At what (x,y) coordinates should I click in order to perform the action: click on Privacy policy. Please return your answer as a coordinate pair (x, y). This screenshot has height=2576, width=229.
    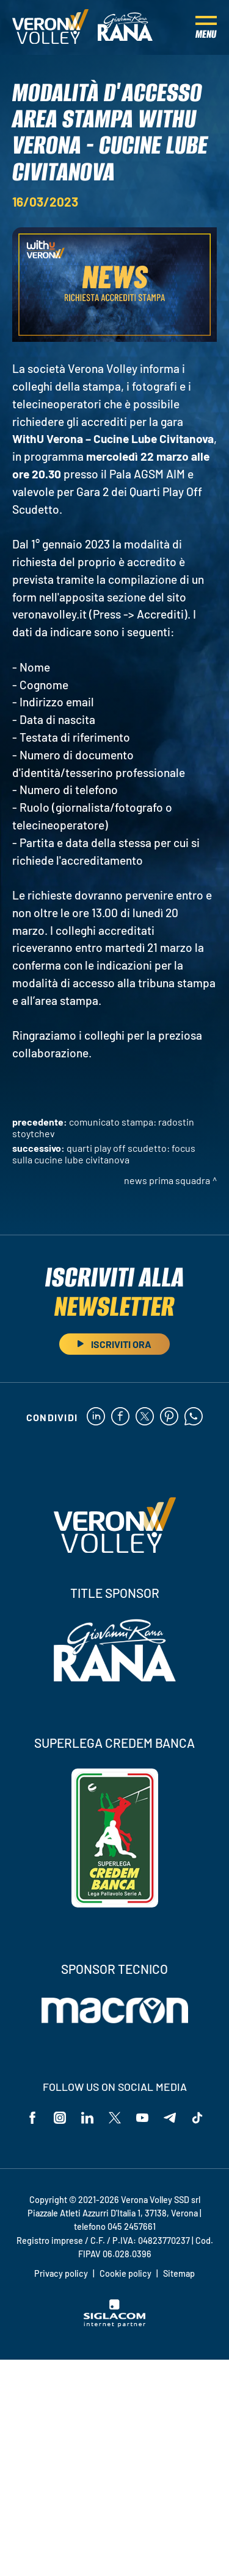
    Looking at the image, I should click on (61, 2273).